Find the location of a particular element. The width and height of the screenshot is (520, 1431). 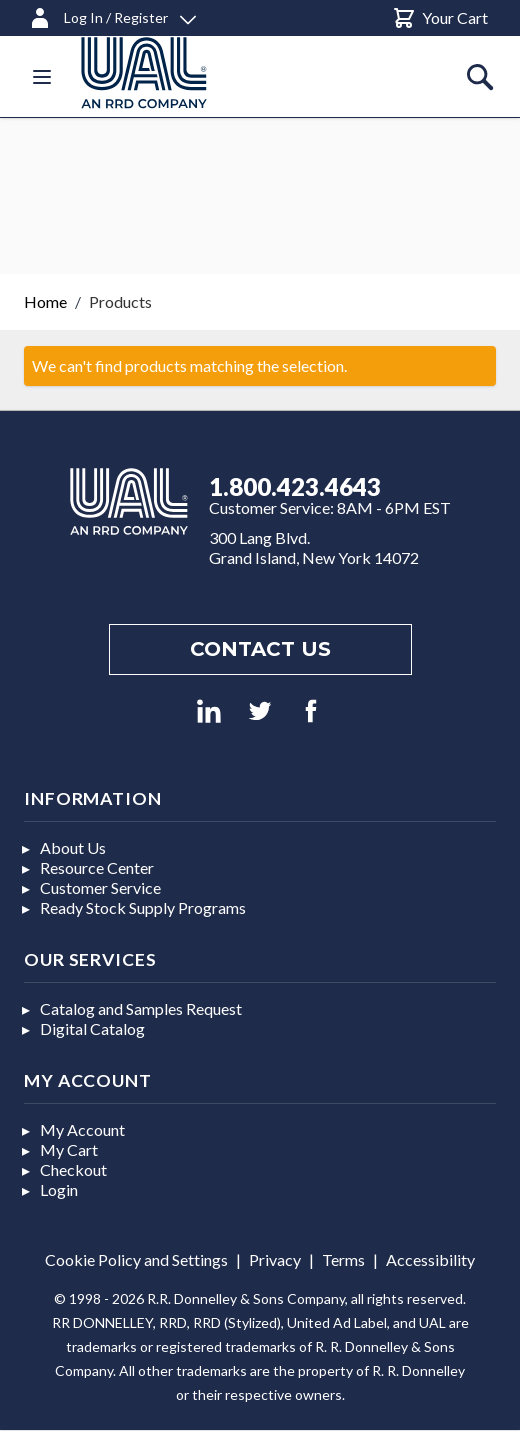

Cookie Policy and Settings is located at coordinates (136, 1259).